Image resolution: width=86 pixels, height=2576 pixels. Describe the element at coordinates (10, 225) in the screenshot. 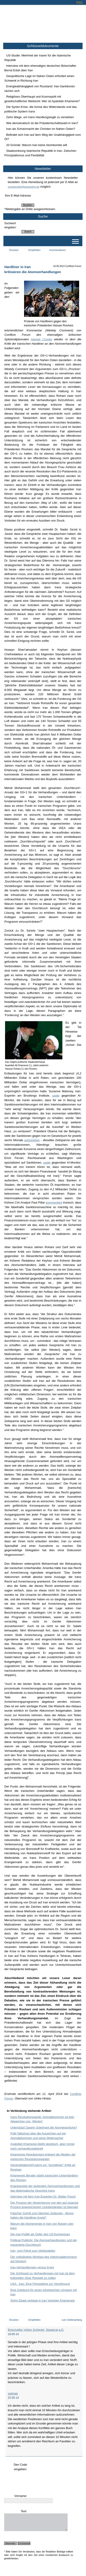

I see `Suchwort eingeben:` at that location.